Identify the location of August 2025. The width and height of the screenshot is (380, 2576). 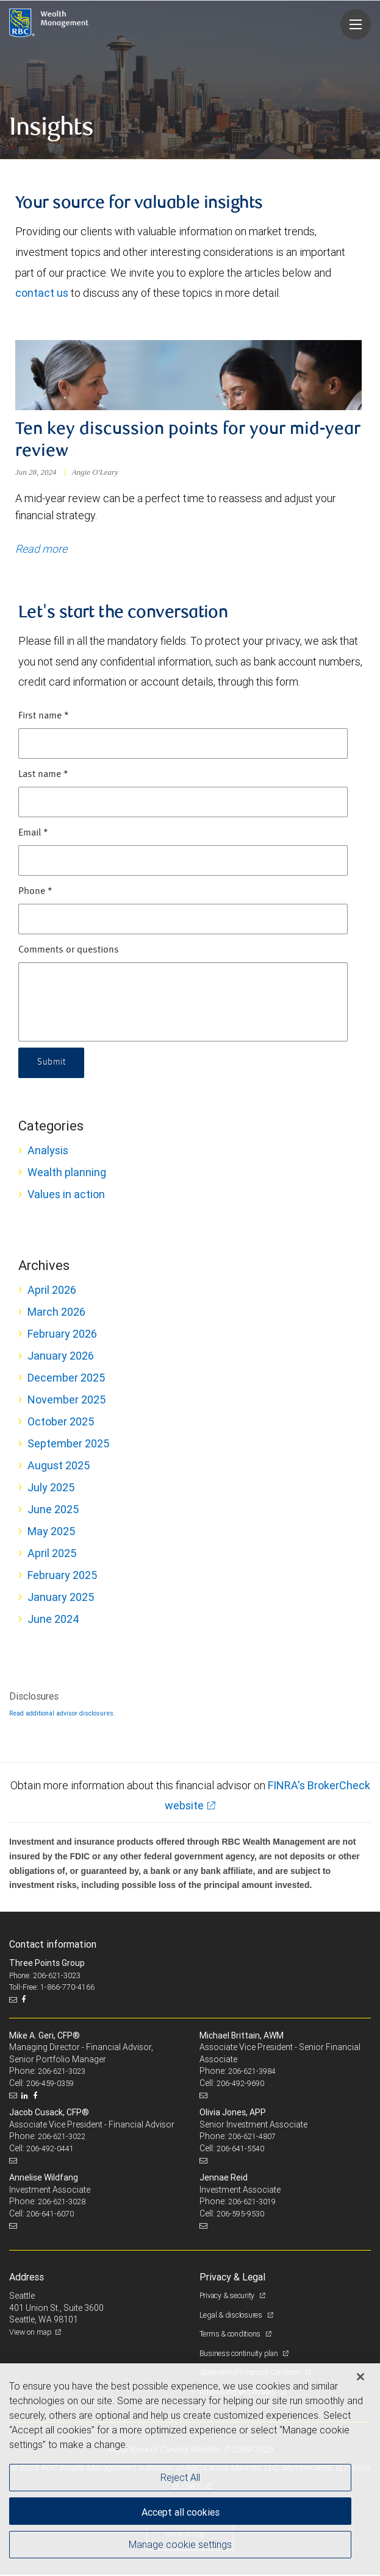
(58, 1467).